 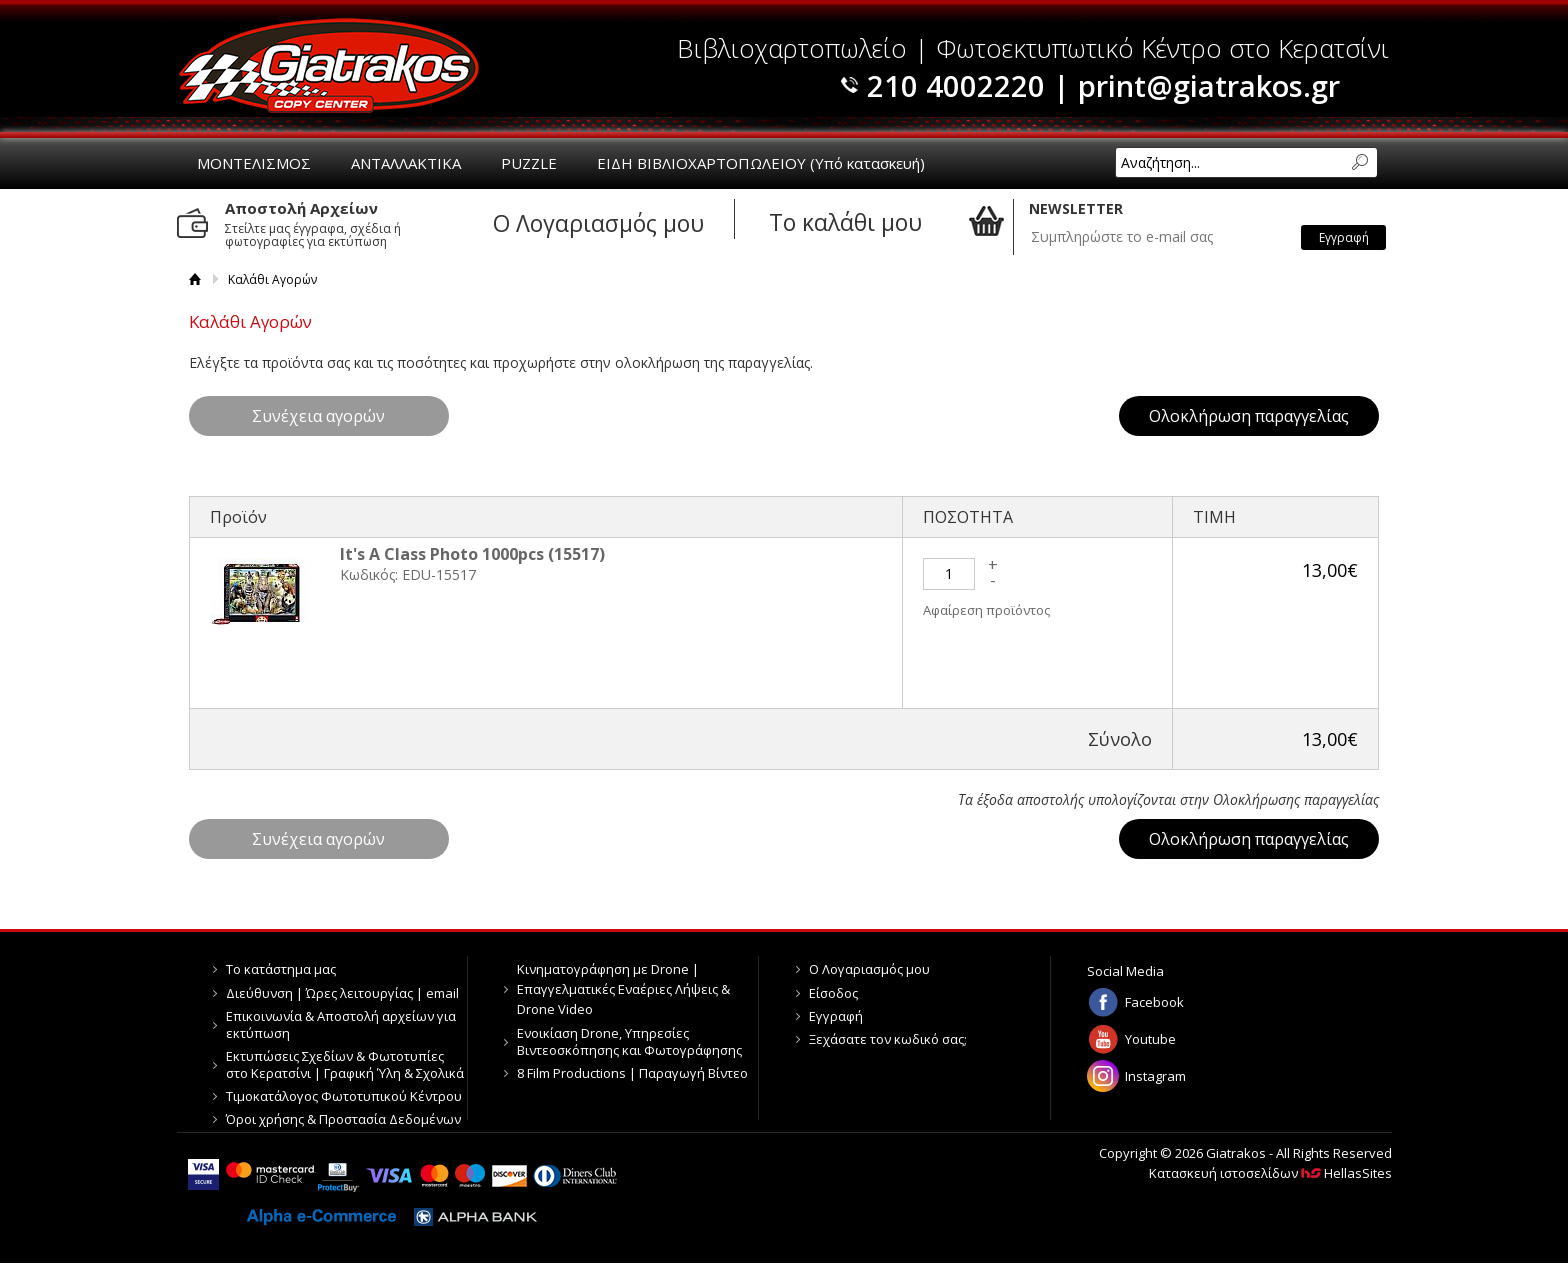 I want to click on Instagram, so click(x=1155, y=1076).